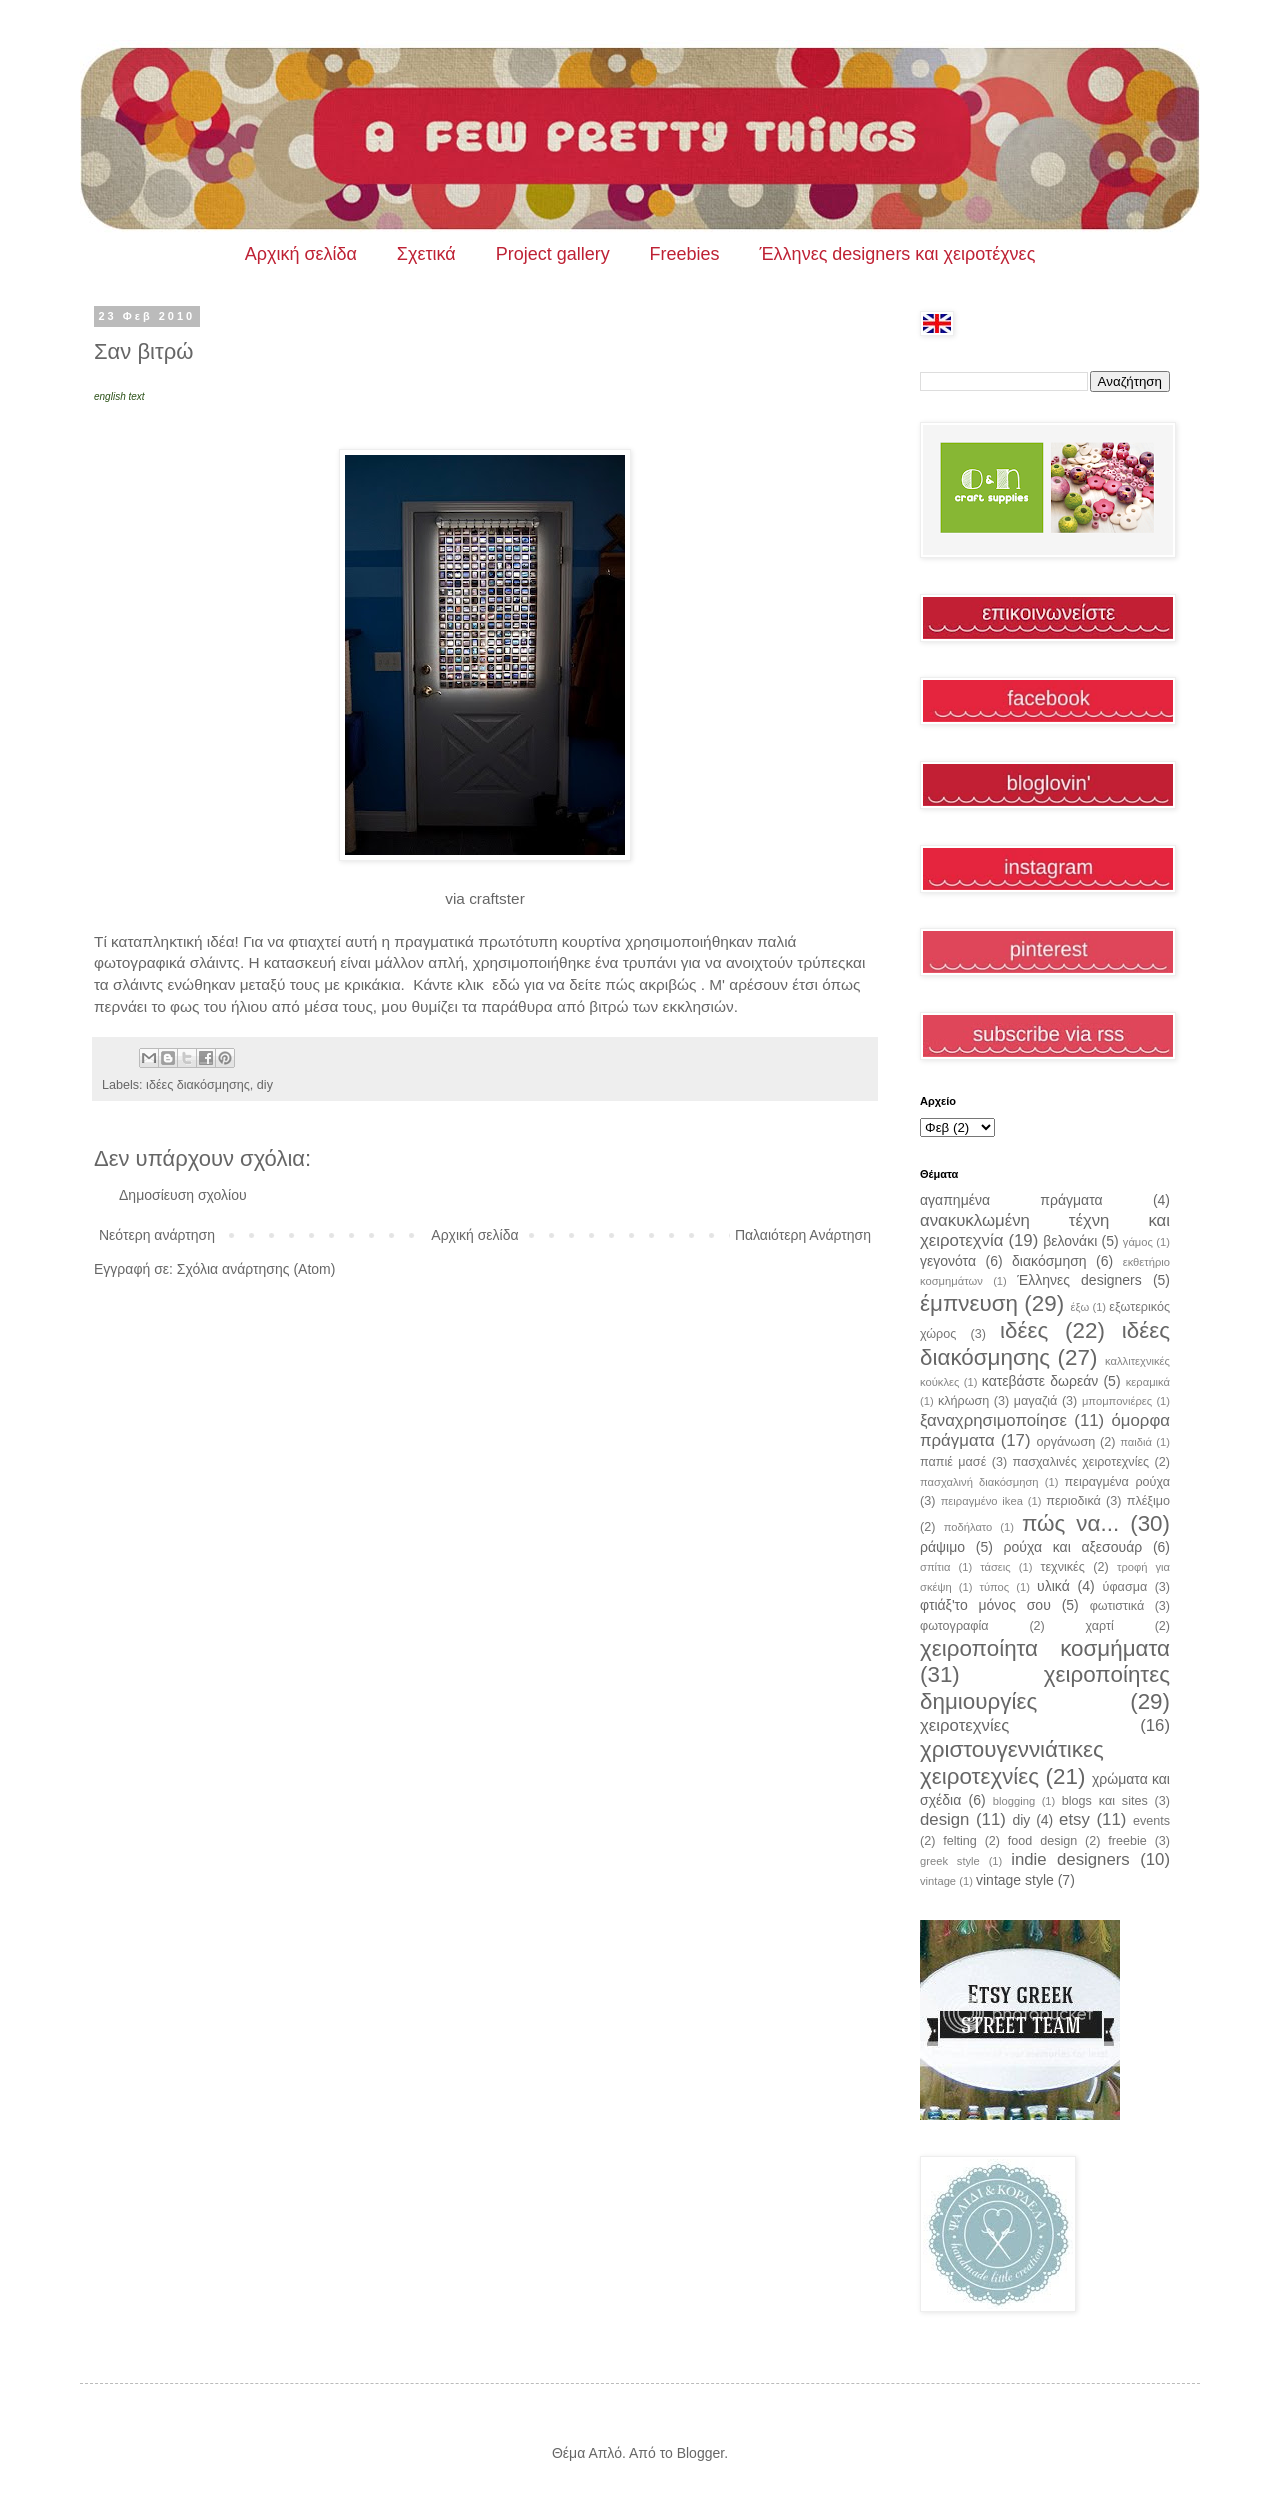 This screenshot has width=1280, height=2502. Describe the element at coordinates (183, 1195) in the screenshot. I see `Δημοσίευση σχολίου` at that location.